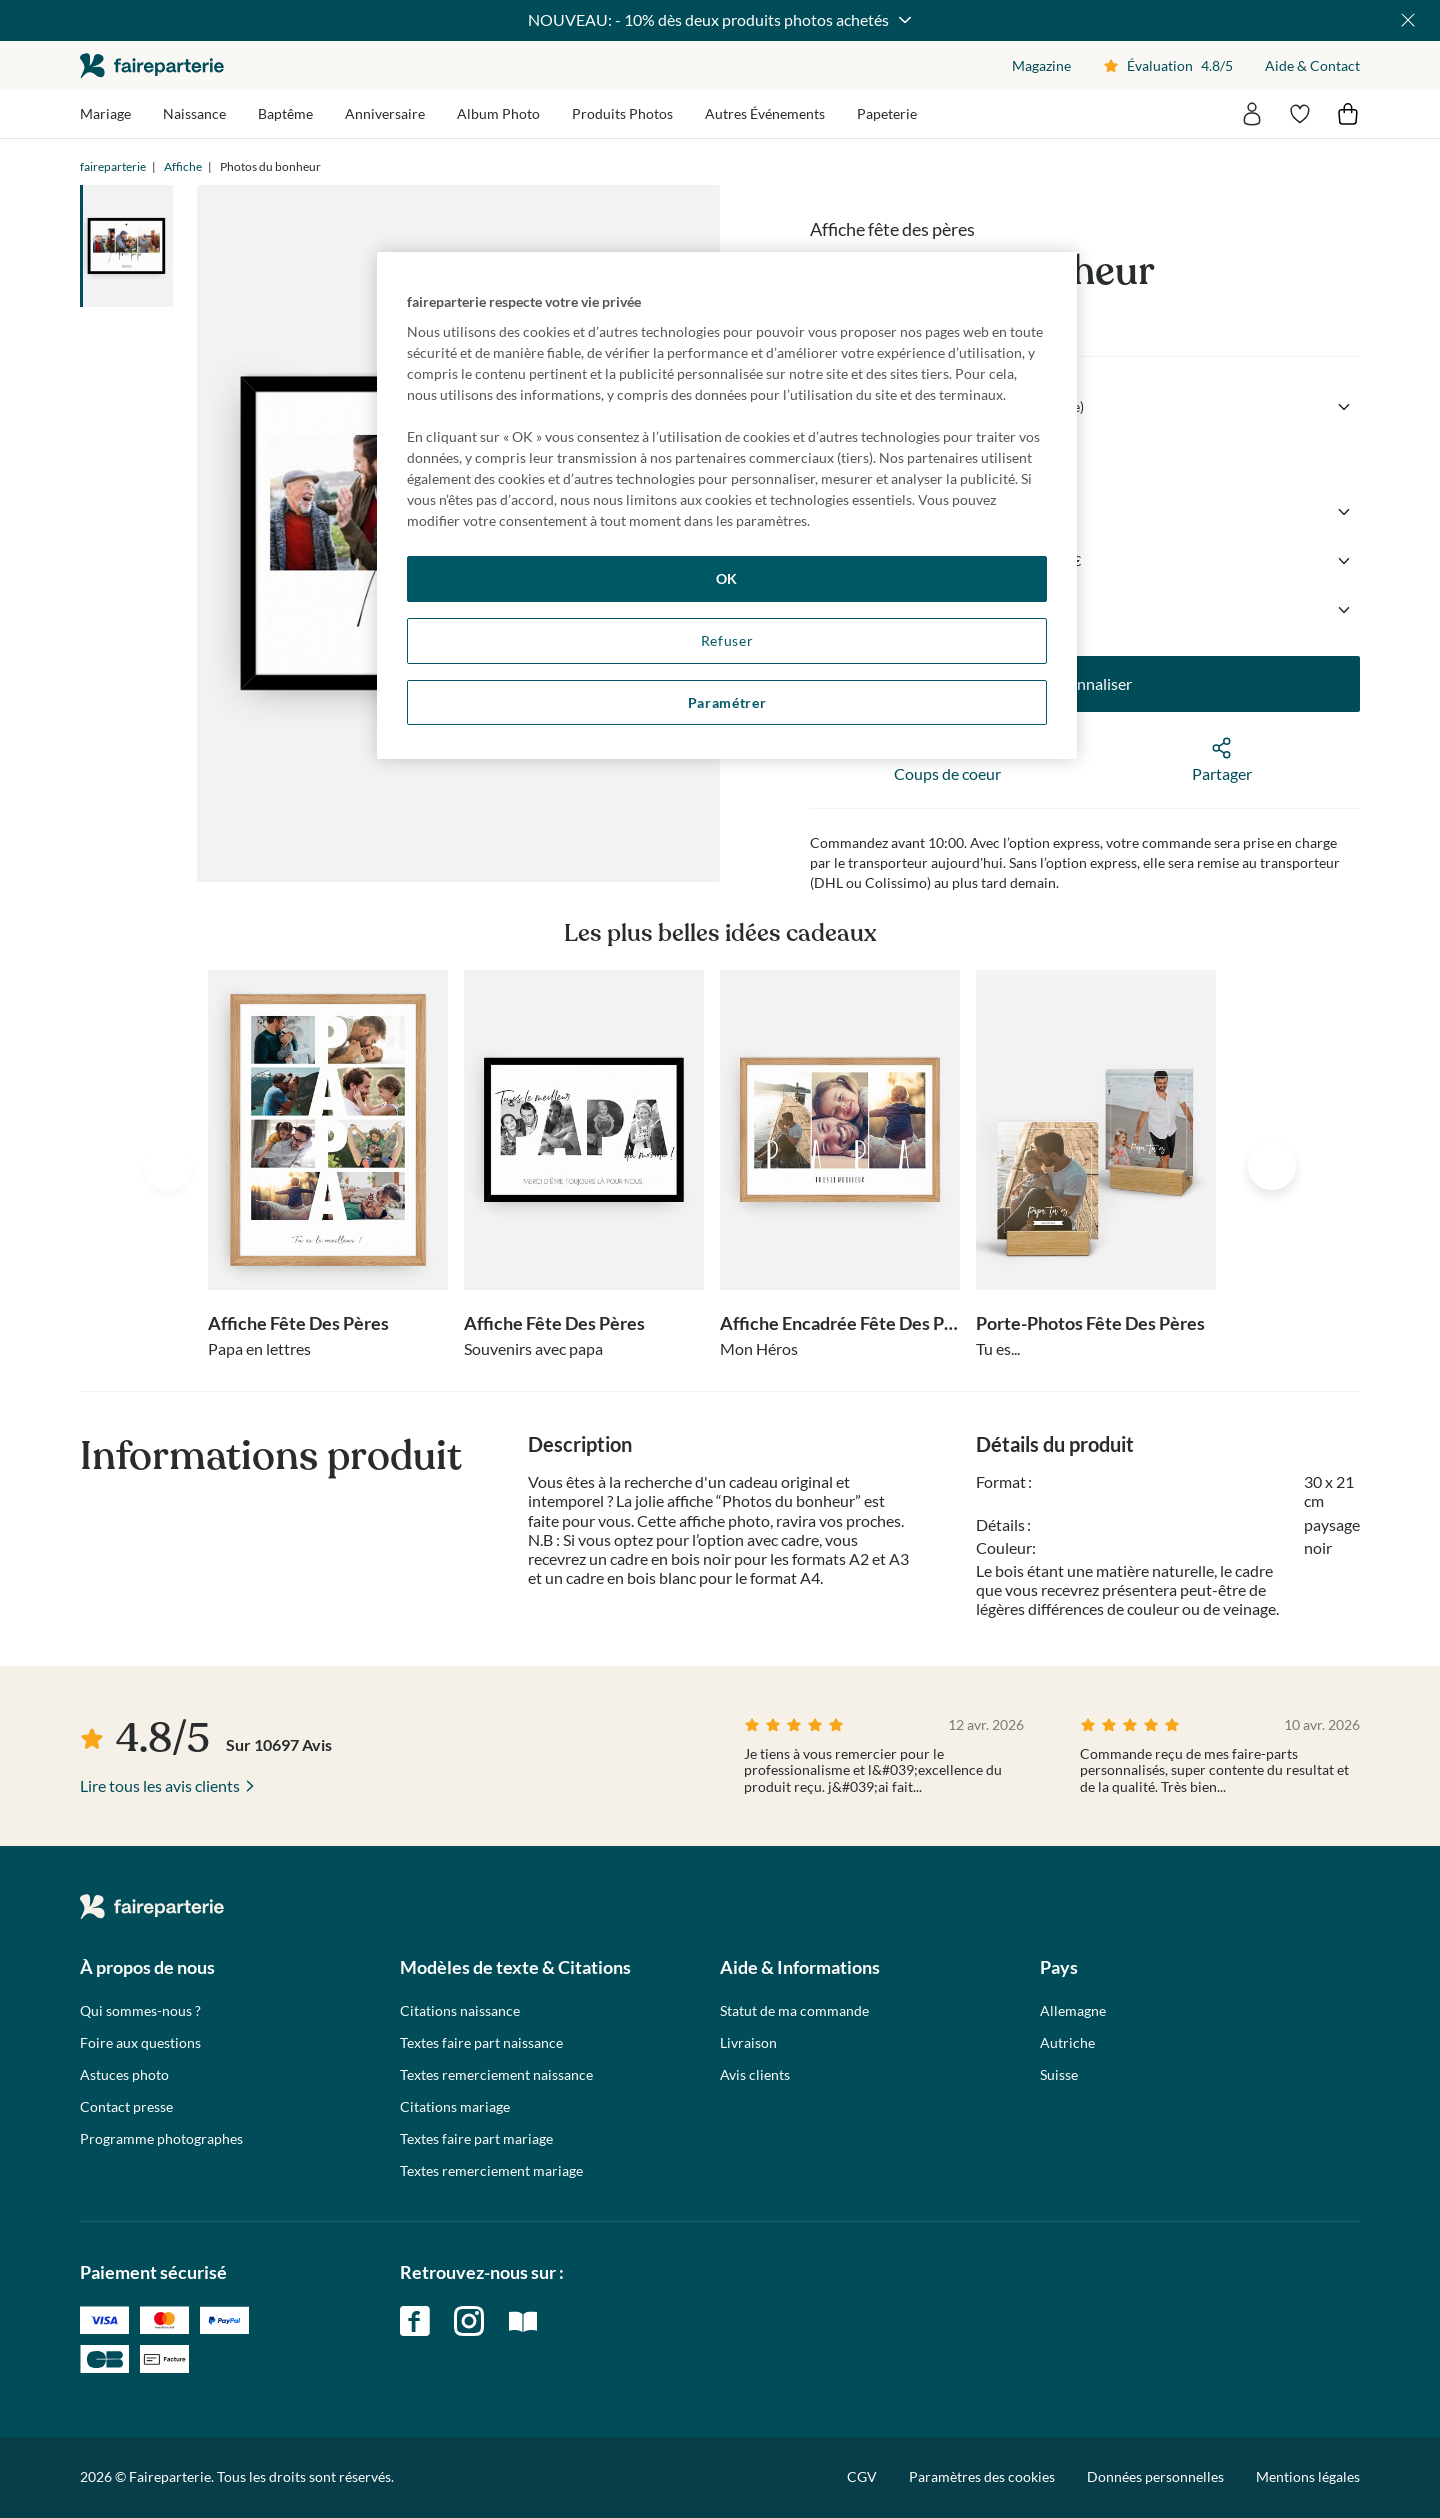 Image resolution: width=1440 pixels, height=2518 pixels. What do you see at coordinates (982, 2477) in the screenshot?
I see `Paramètres des cookies` at bounding box center [982, 2477].